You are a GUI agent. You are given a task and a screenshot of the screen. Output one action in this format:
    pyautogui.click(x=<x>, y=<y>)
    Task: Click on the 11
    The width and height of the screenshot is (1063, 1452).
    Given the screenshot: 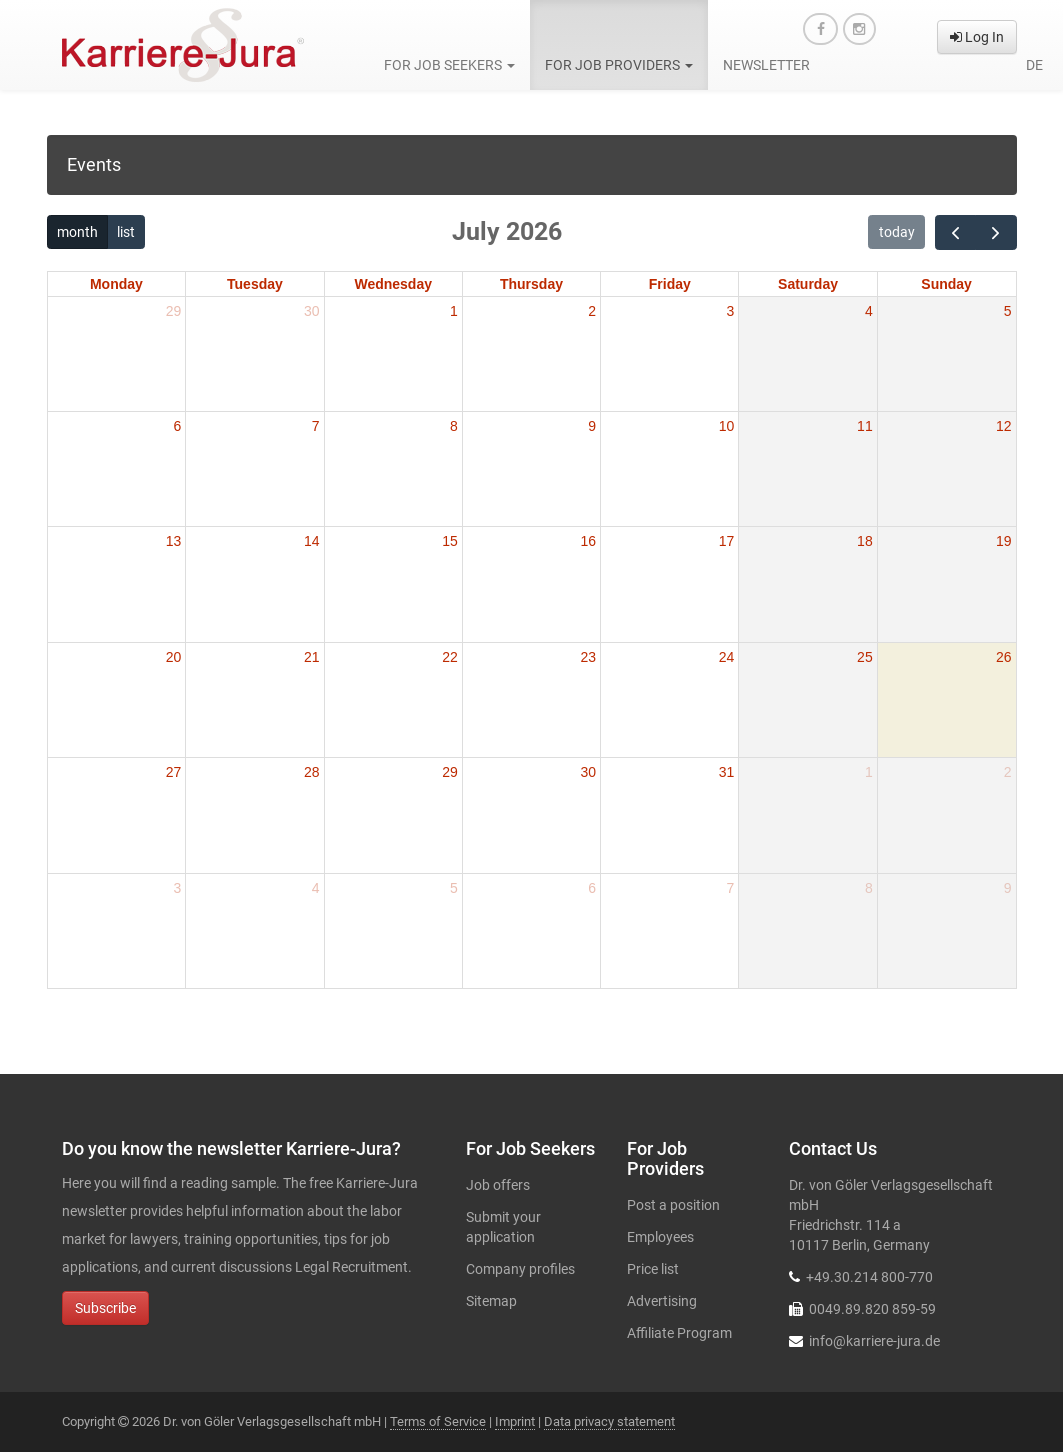 What is the action you would take?
    pyautogui.click(x=865, y=426)
    